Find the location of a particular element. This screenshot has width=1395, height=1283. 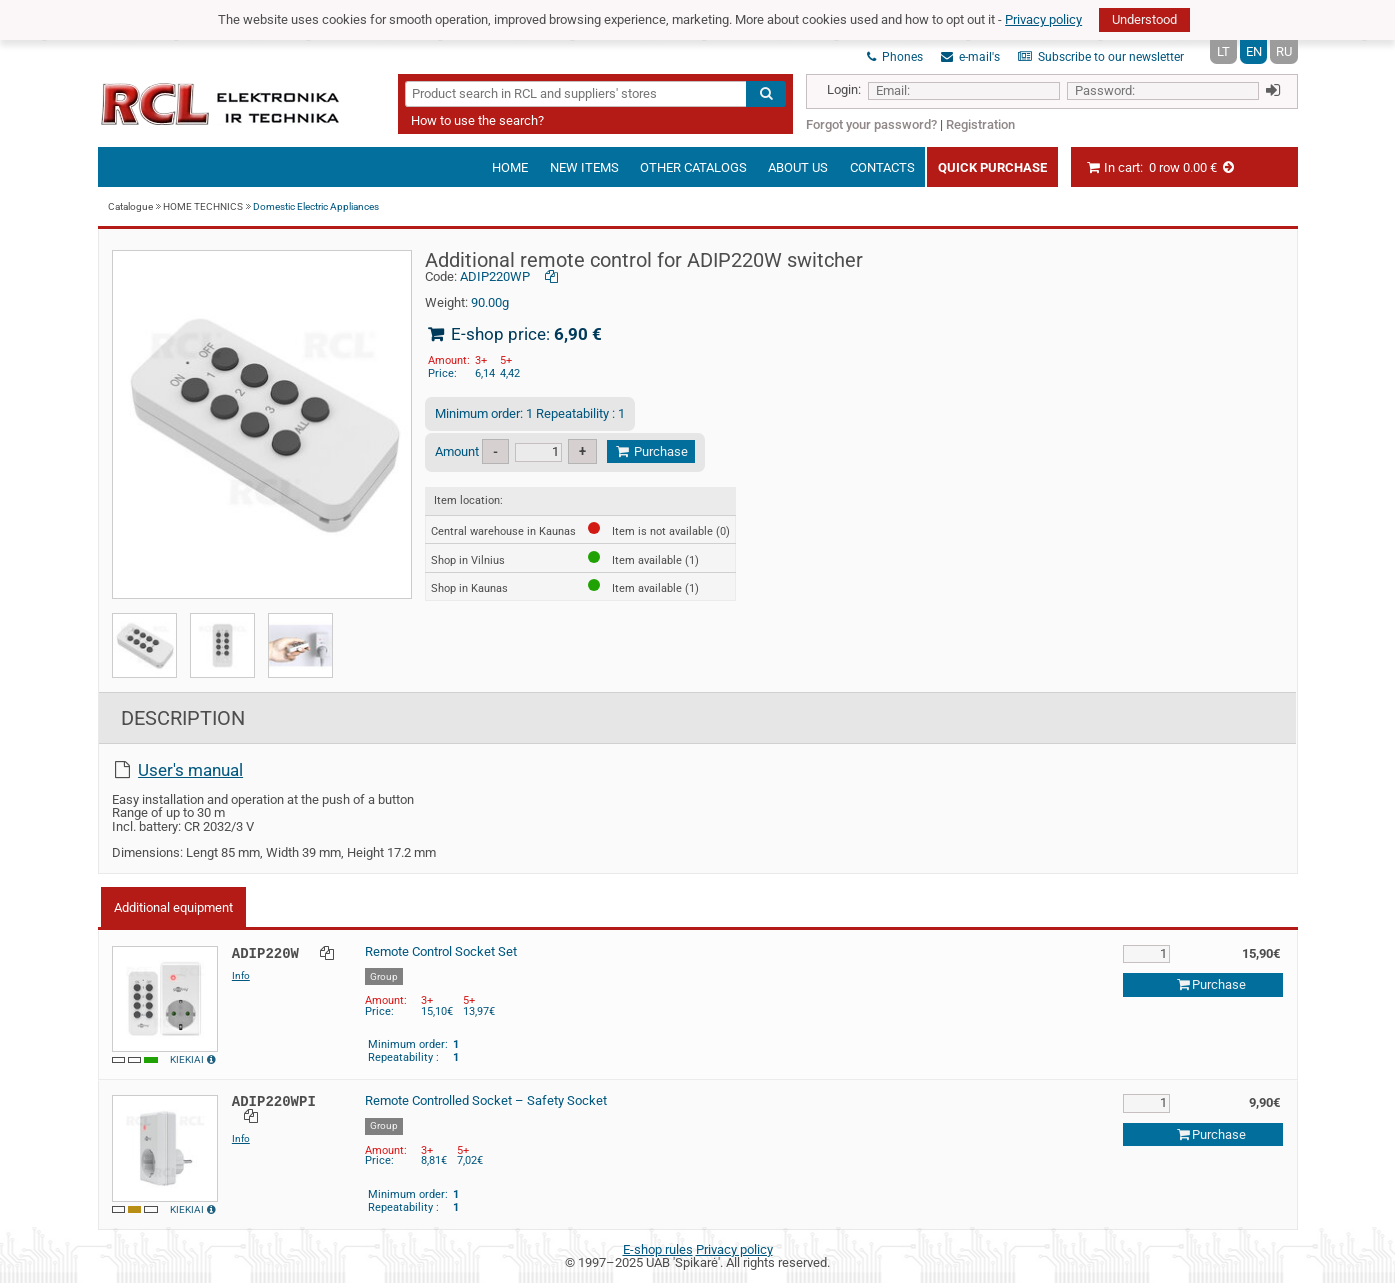

e-mail's is located at coordinates (970, 57).